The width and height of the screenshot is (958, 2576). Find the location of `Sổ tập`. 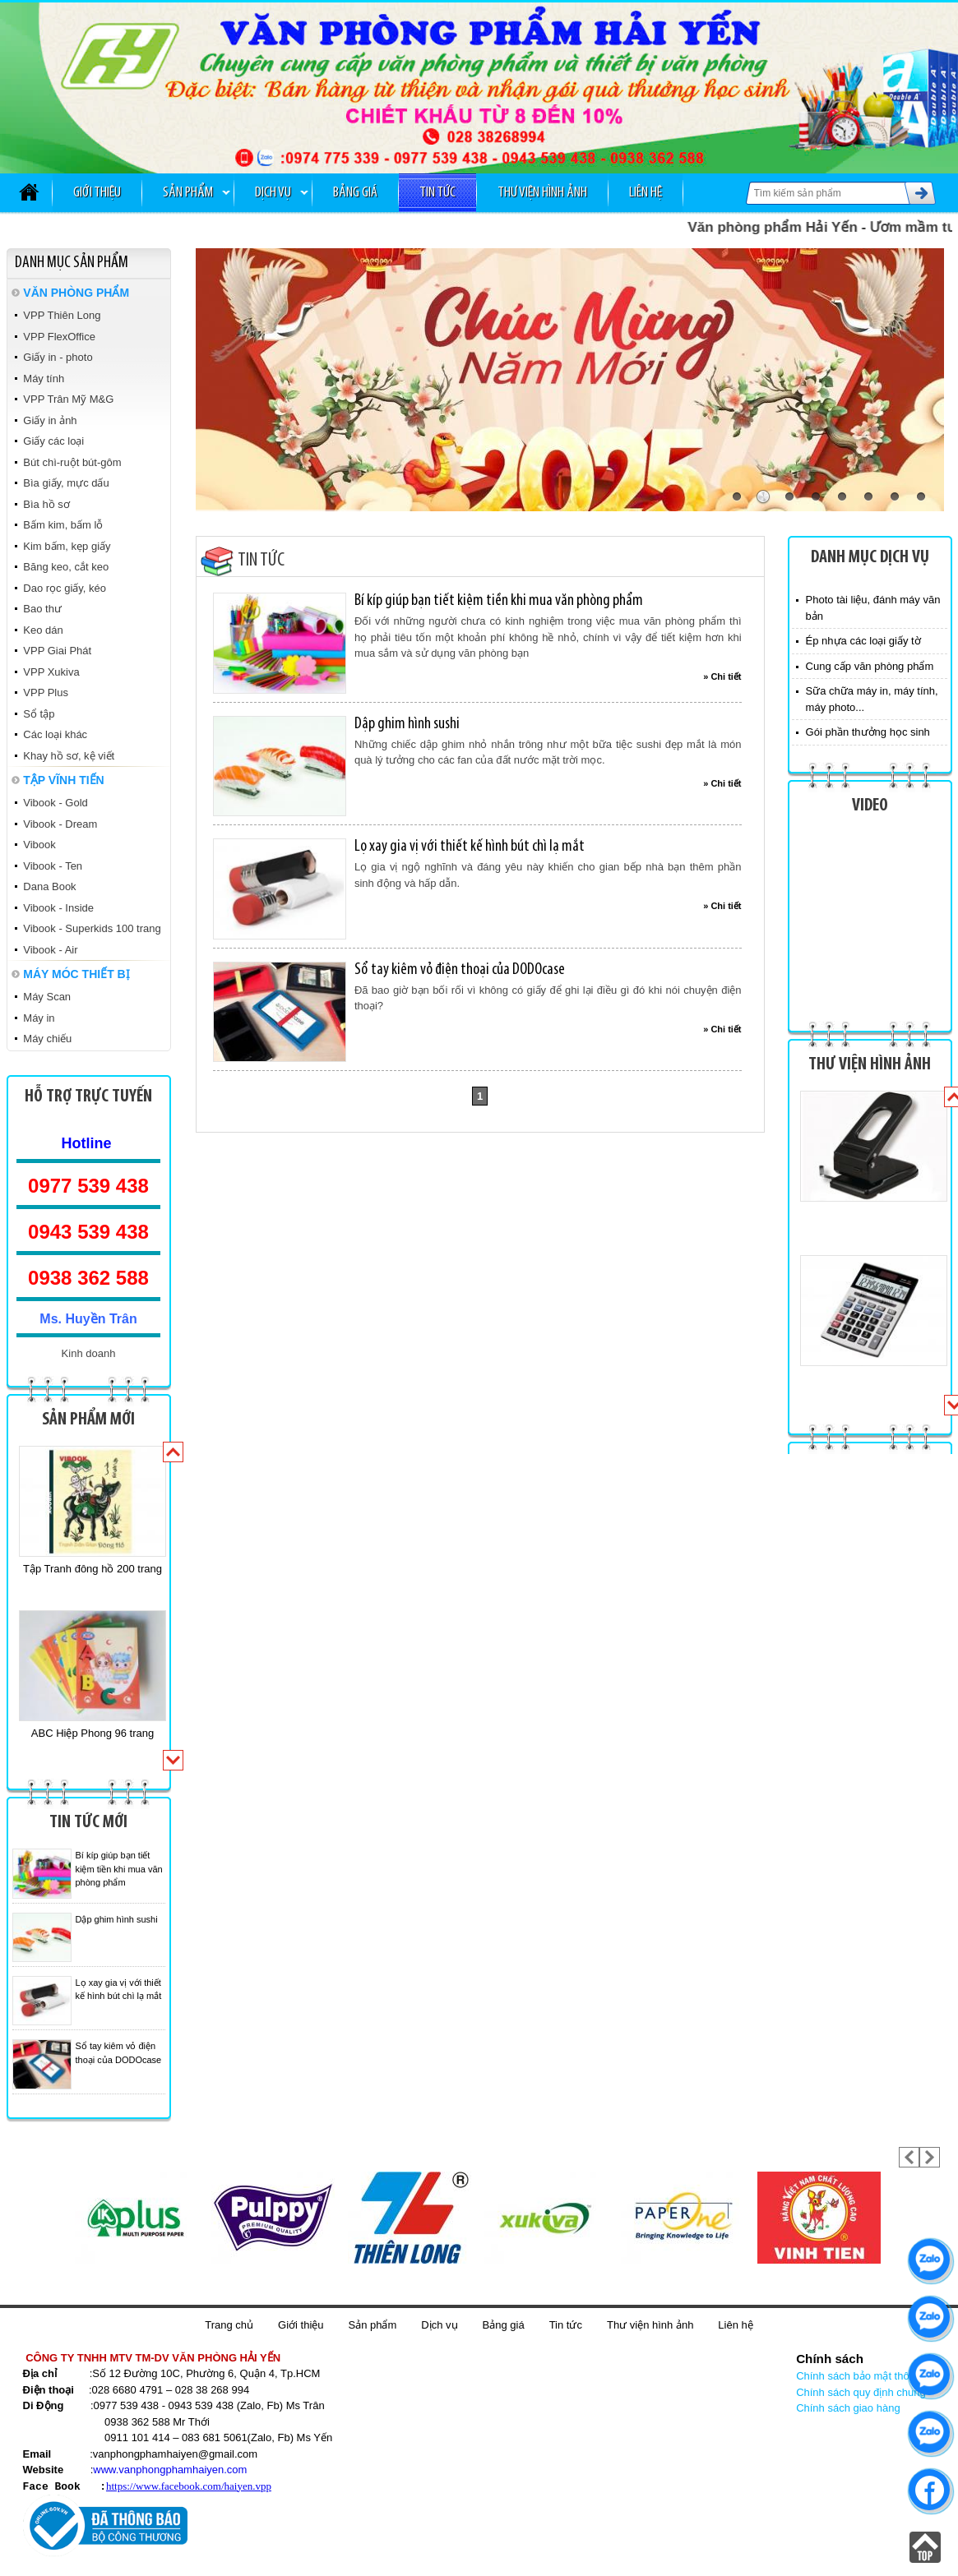

Sổ tập is located at coordinates (38, 714).